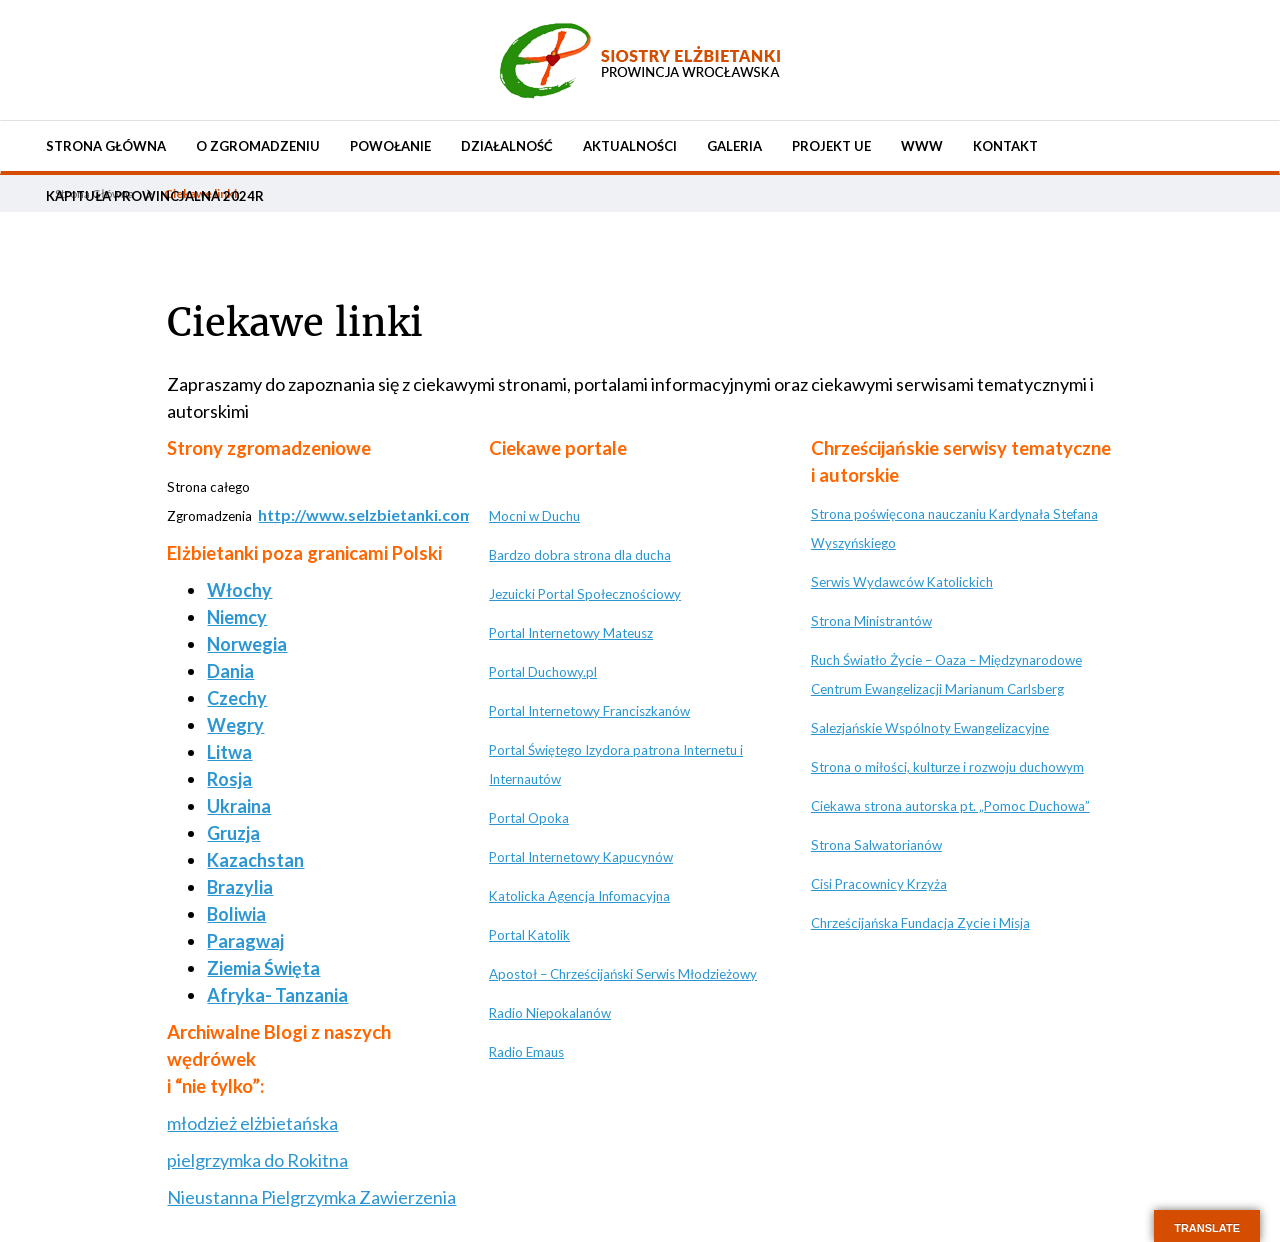  I want to click on Nieustanna Pielgrzymka Zawierzenia, so click(311, 1197).